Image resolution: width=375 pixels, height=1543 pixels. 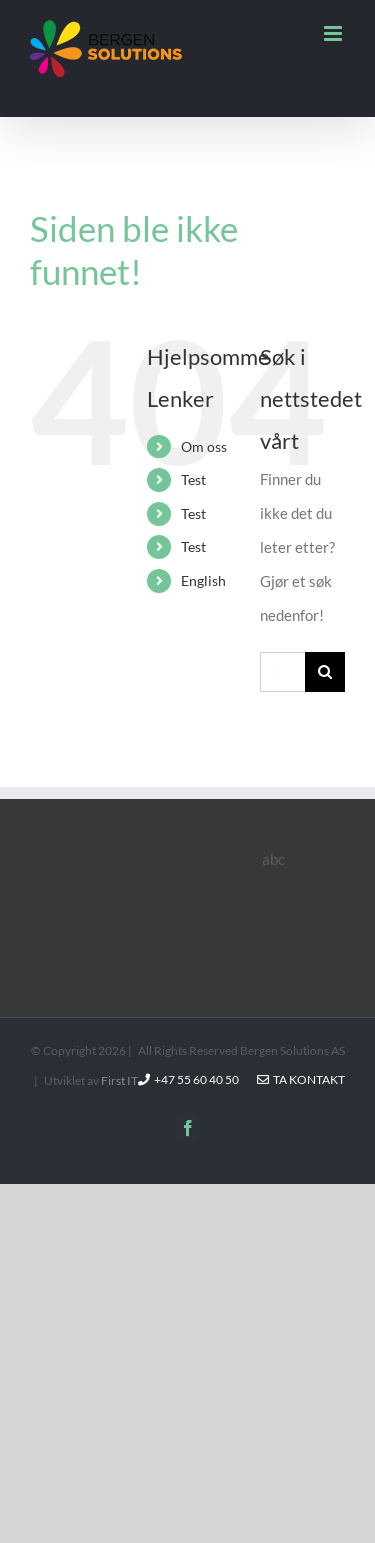 What do you see at coordinates (119, 1080) in the screenshot?
I see `First IT` at bounding box center [119, 1080].